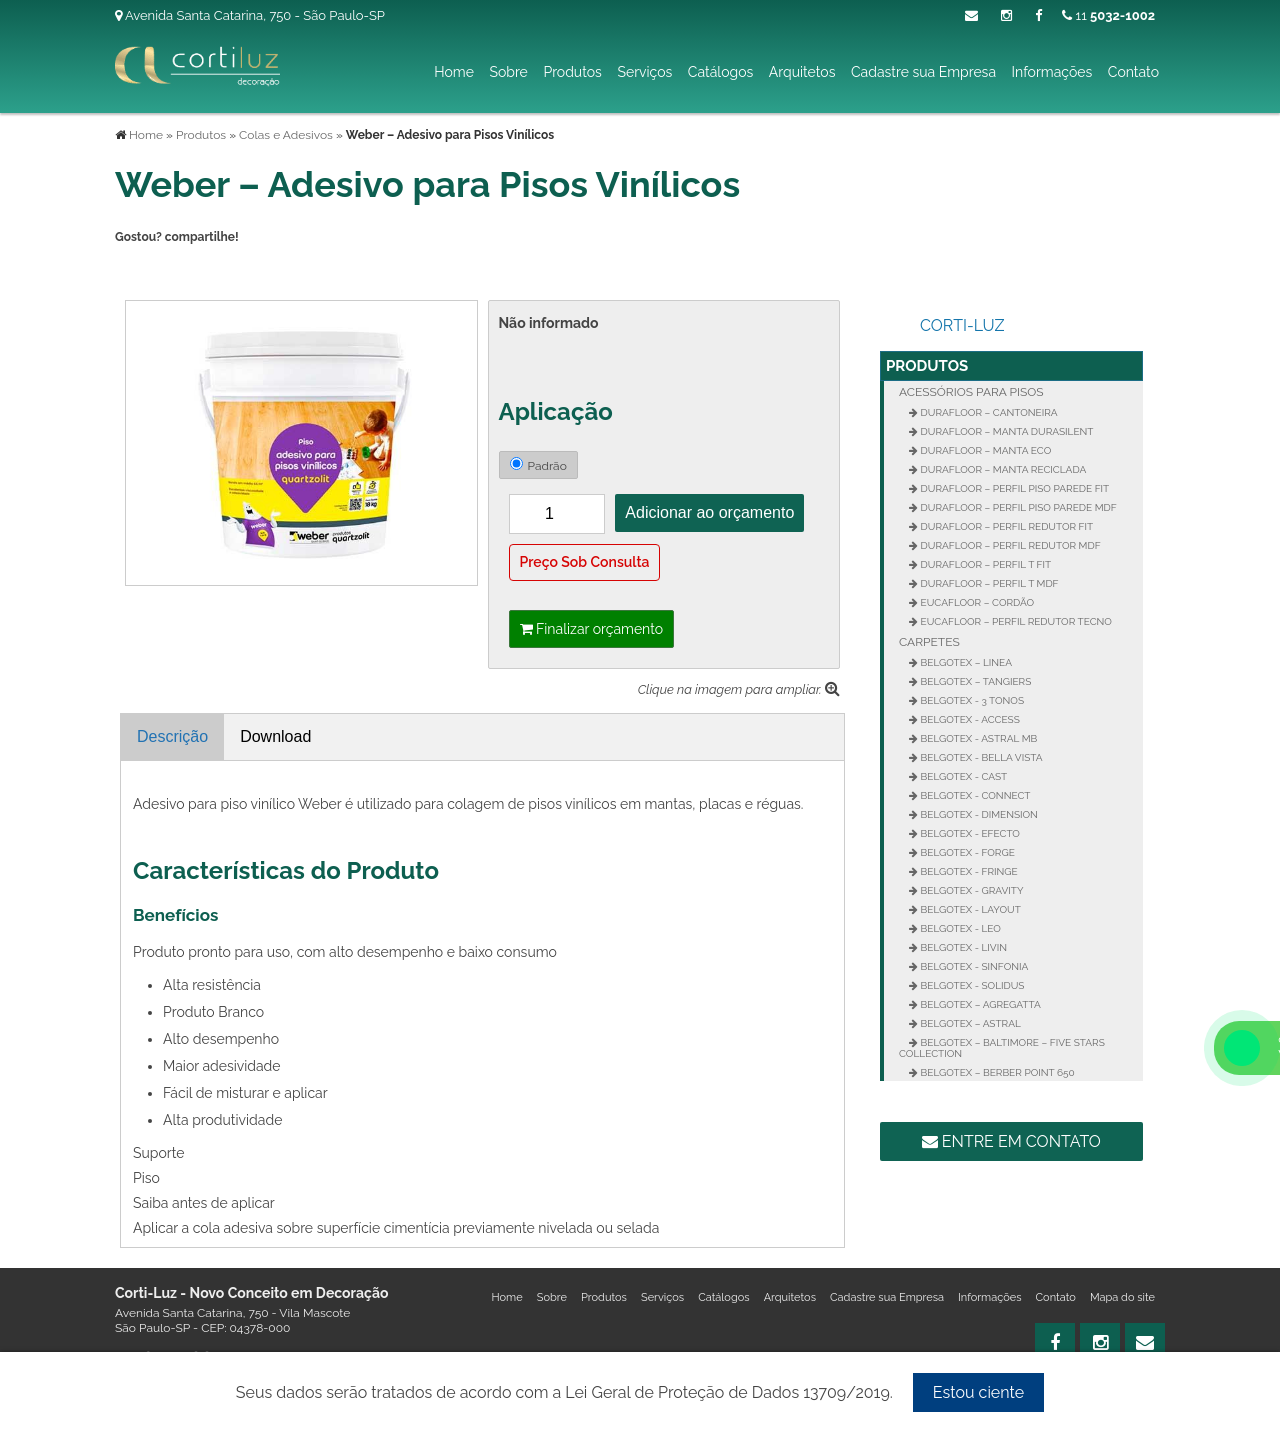 Image resolution: width=1280 pixels, height=1433 pixels. Describe the element at coordinates (988, 583) in the screenshot. I see `Durafloor – Perfil T MDF` at that location.